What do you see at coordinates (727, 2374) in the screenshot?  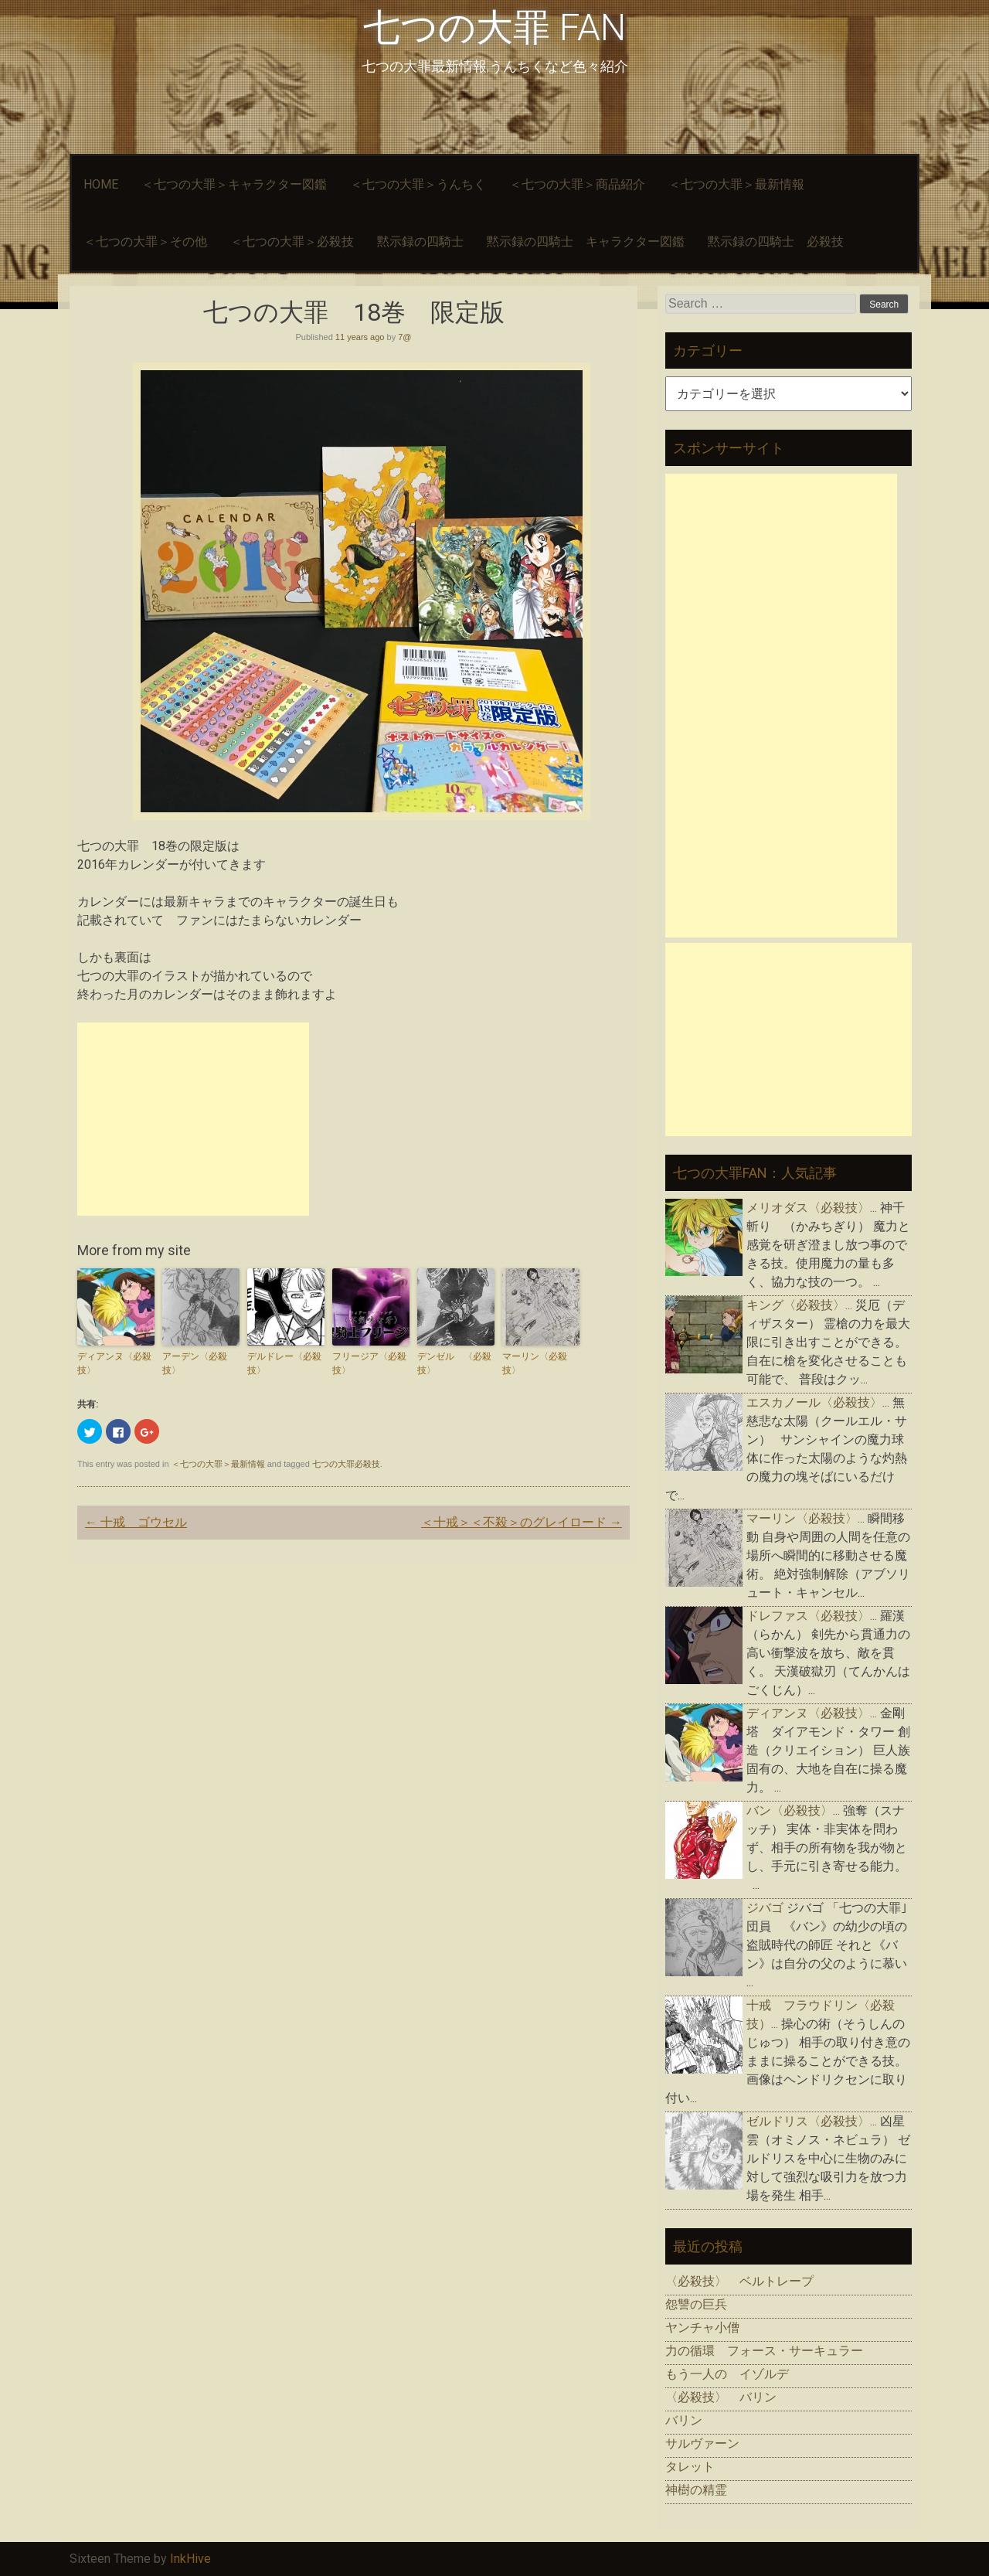 I see `もう一人の イゾルデ` at bounding box center [727, 2374].